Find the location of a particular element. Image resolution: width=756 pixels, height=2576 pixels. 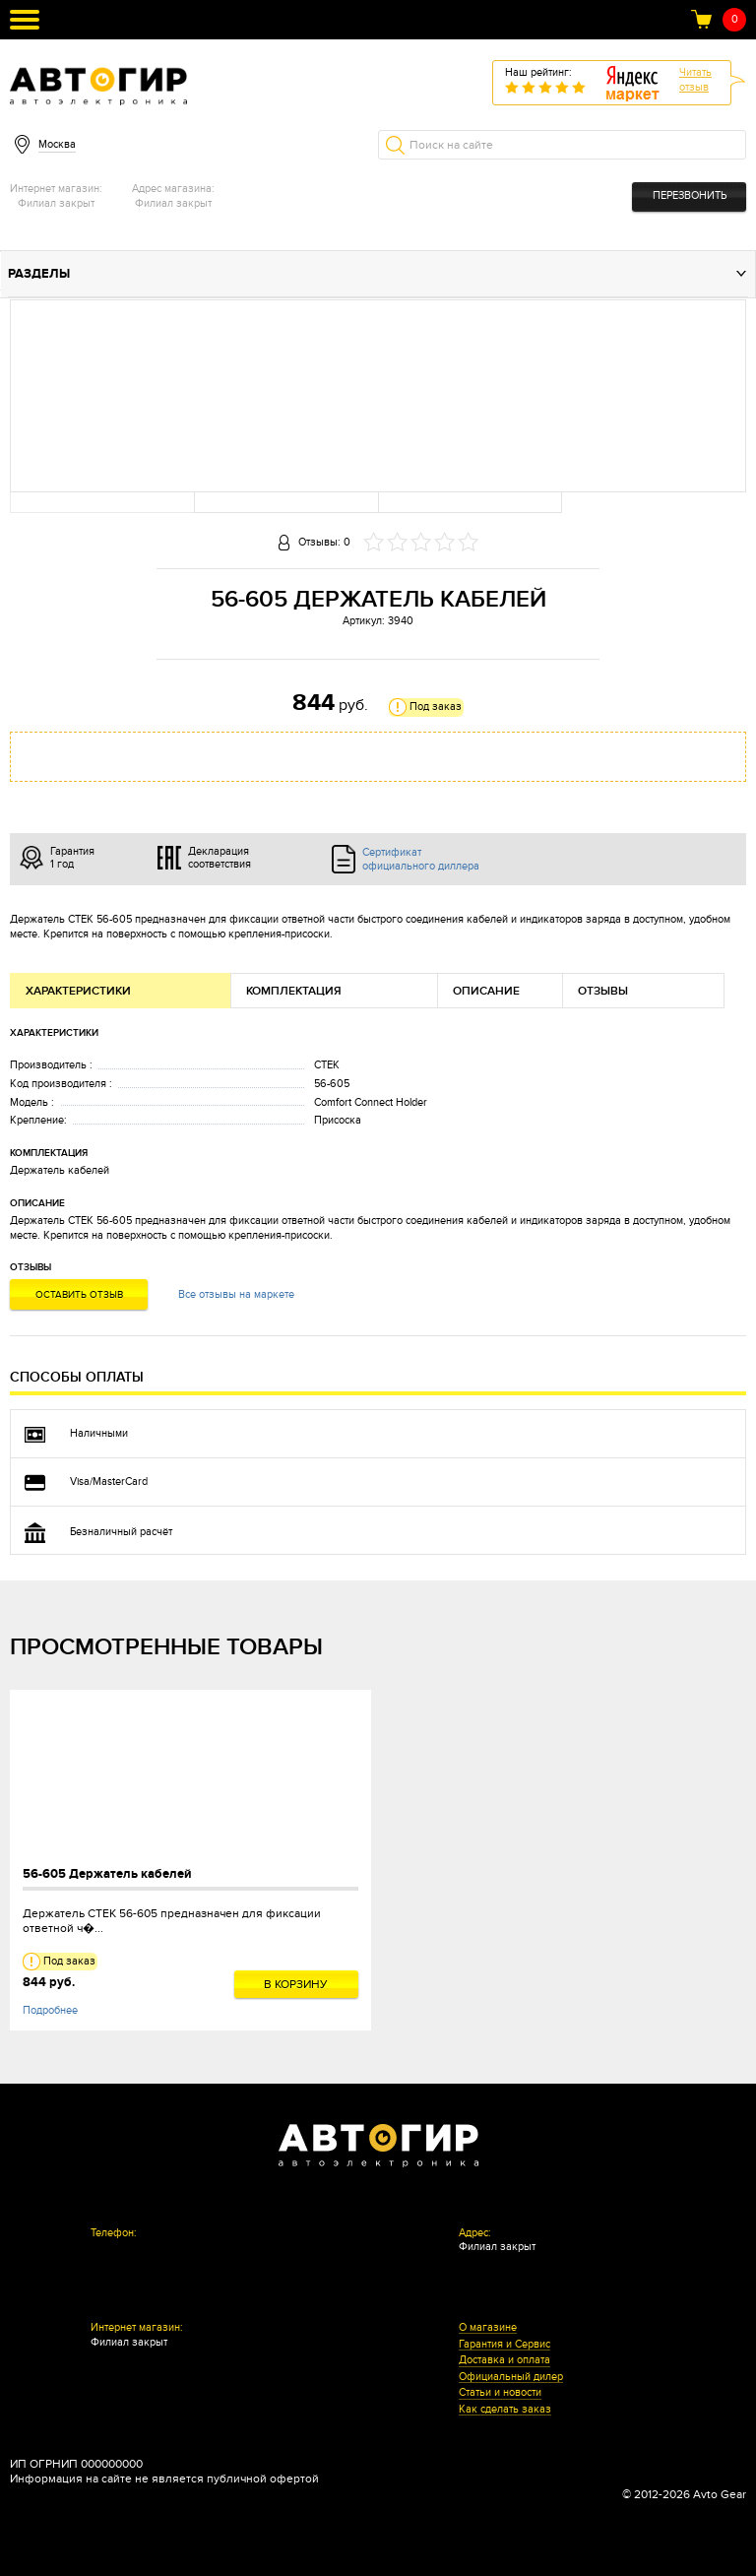

Статьи и новости is located at coordinates (500, 2393).